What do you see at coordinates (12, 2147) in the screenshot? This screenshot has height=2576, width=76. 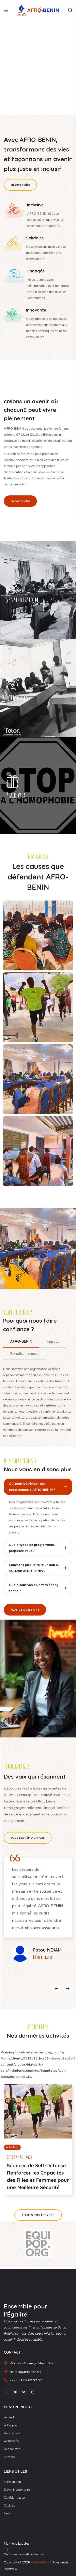 I see `Actualités` at bounding box center [12, 2147].